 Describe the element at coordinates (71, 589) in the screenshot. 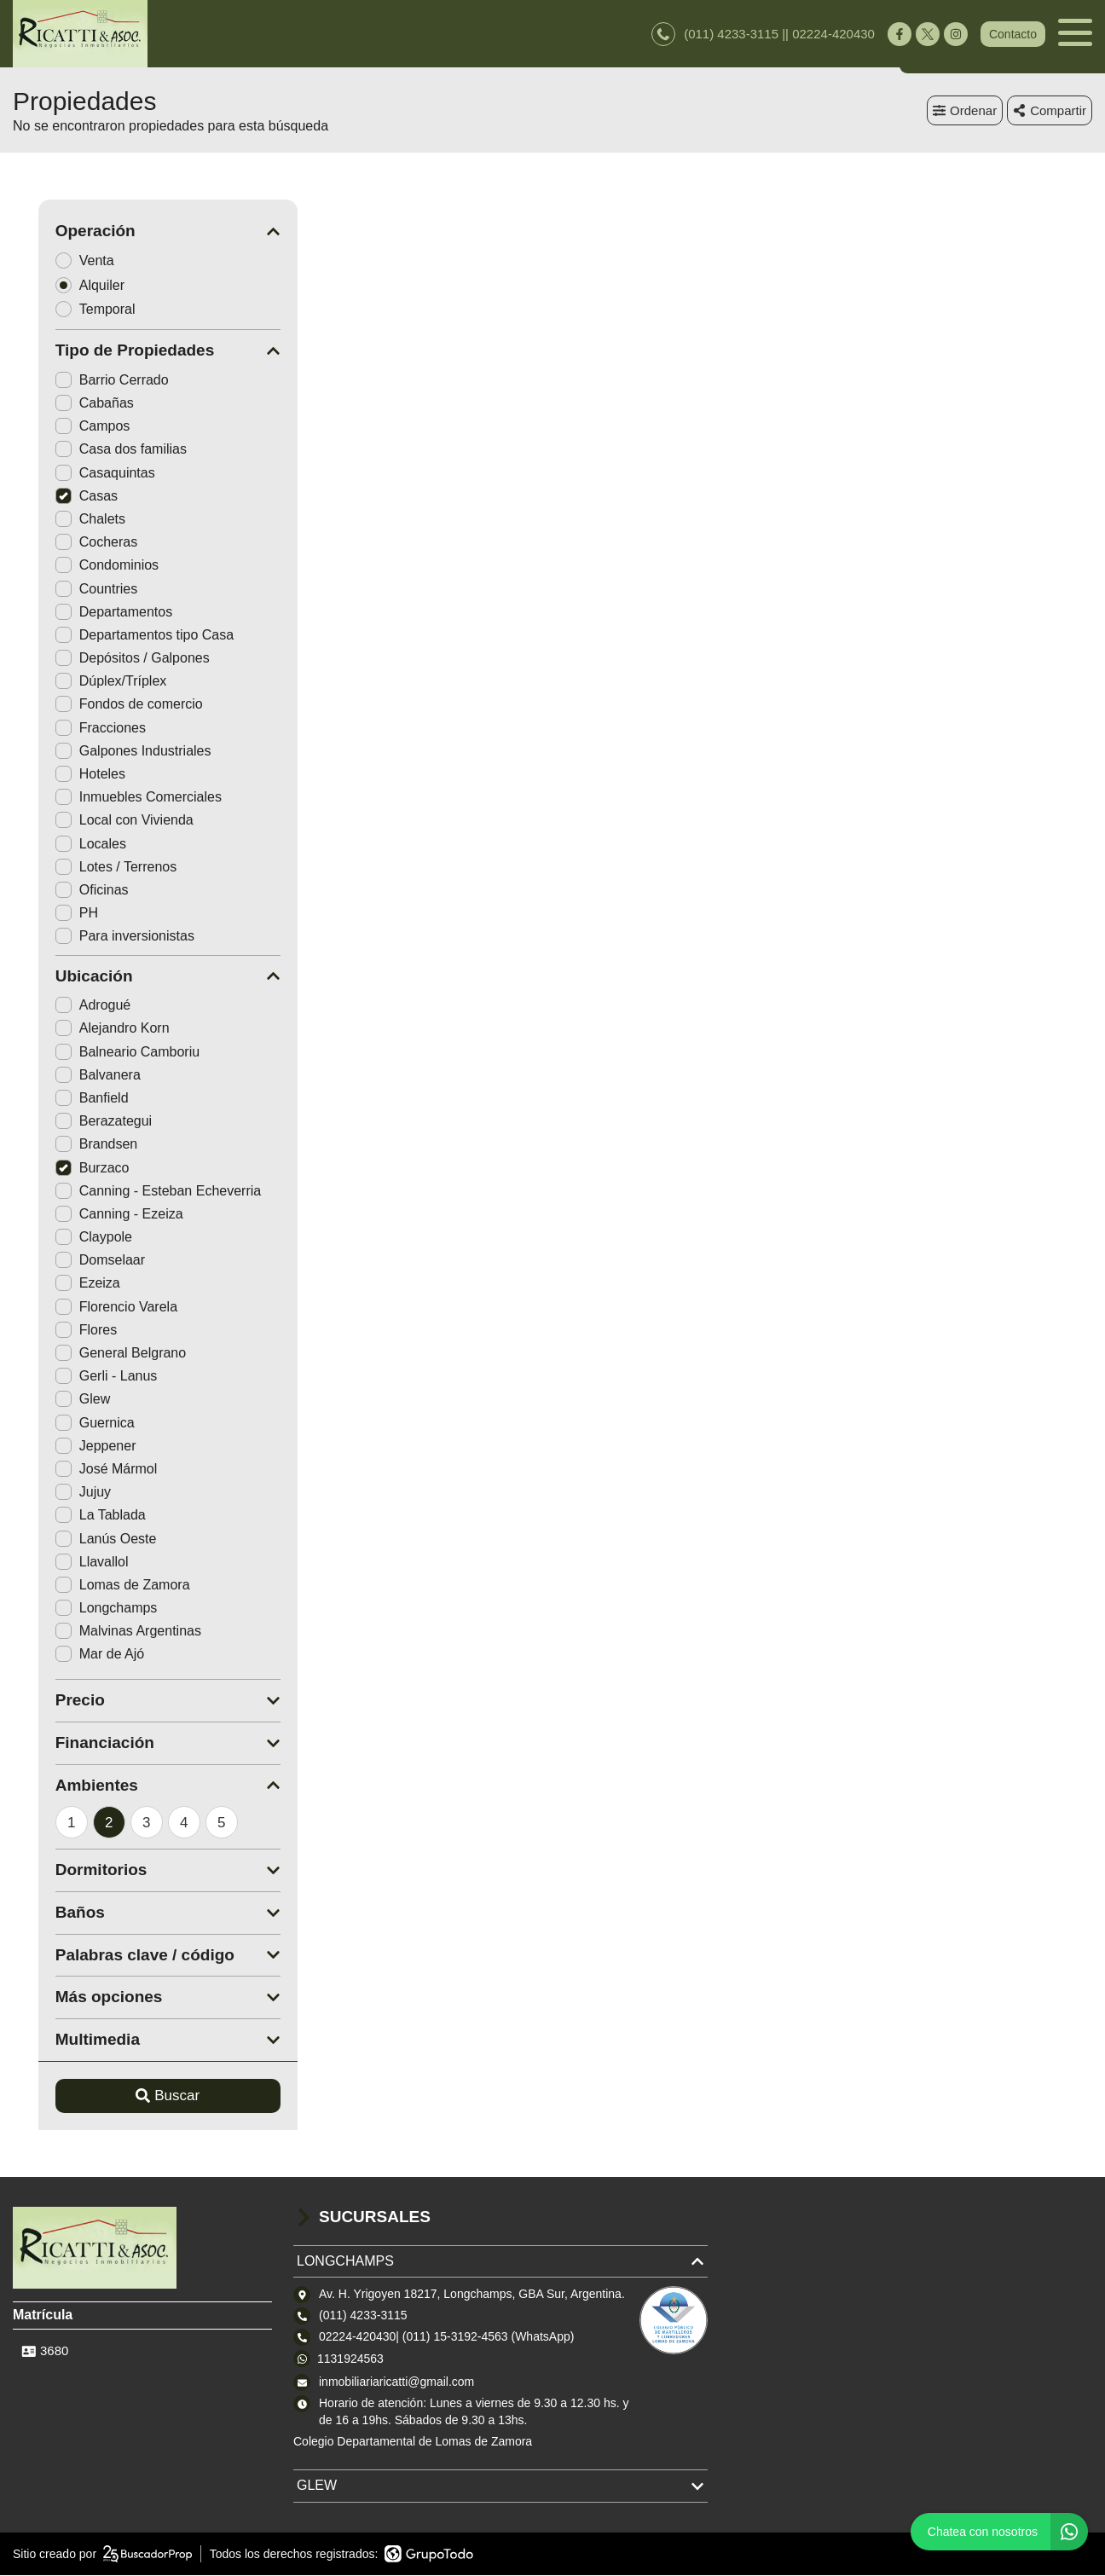

I see `Countries` at that location.